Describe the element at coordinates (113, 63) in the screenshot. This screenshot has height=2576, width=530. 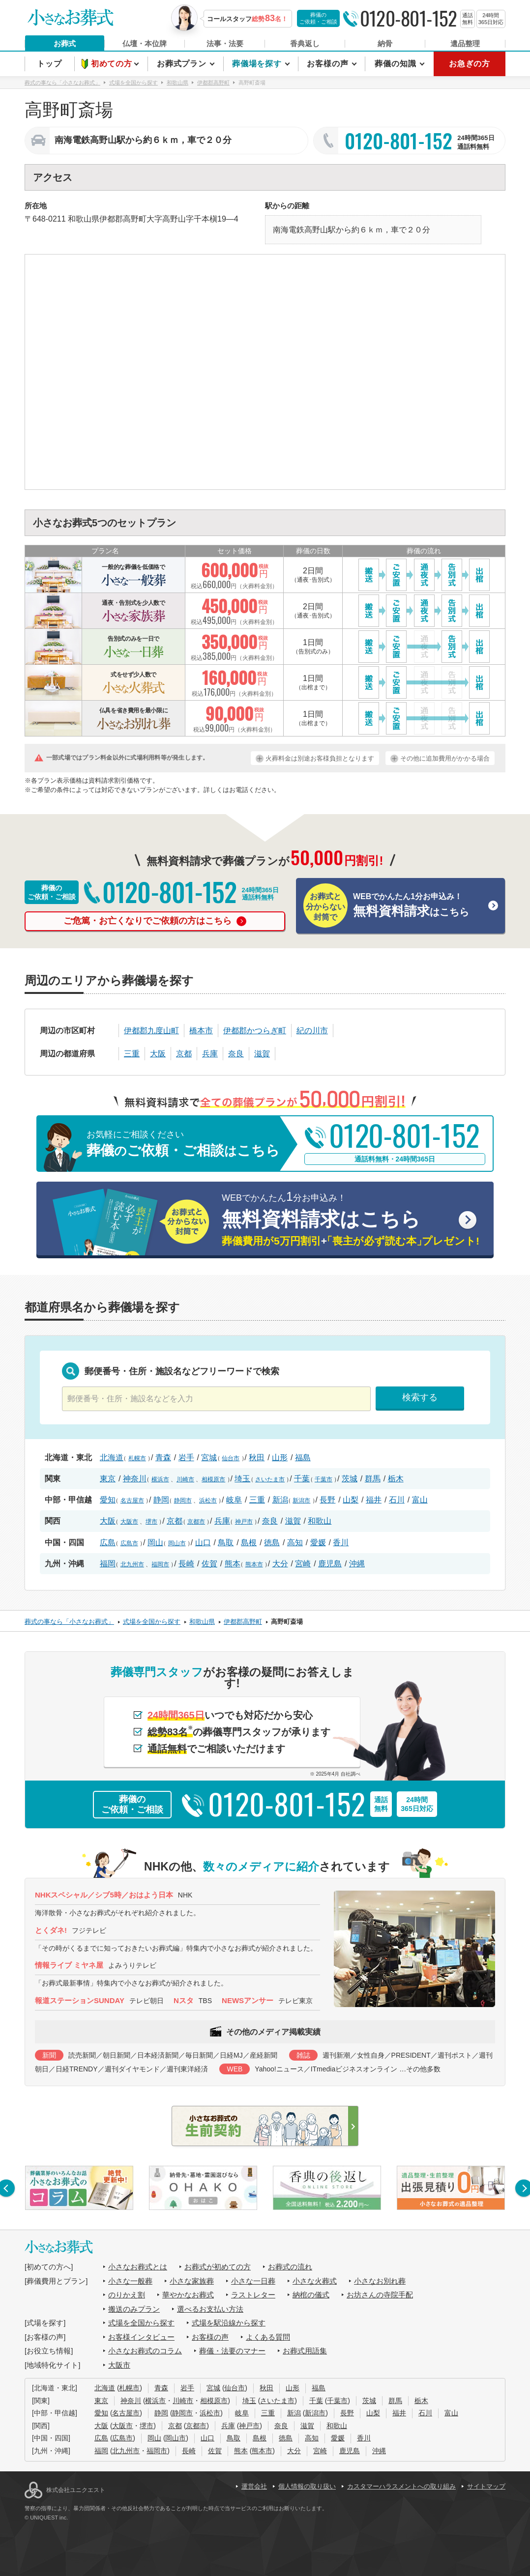
I see `初めての方` at that location.